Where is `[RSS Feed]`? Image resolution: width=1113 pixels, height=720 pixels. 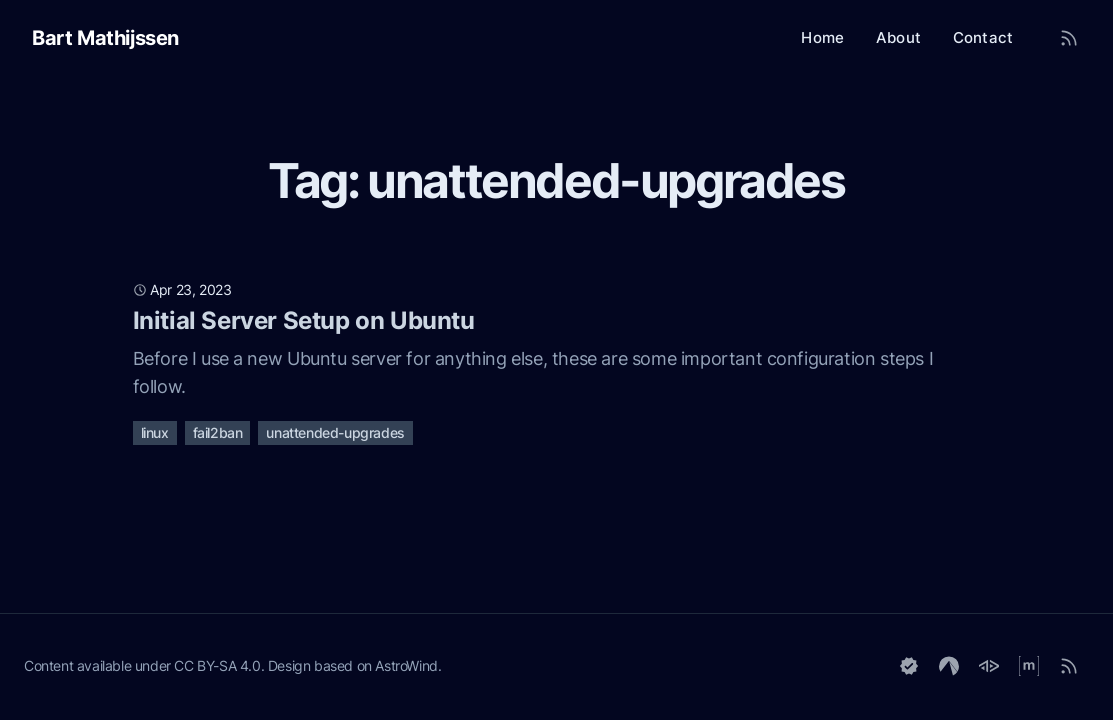 [RSS Feed] is located at coordinates (1069, 38).